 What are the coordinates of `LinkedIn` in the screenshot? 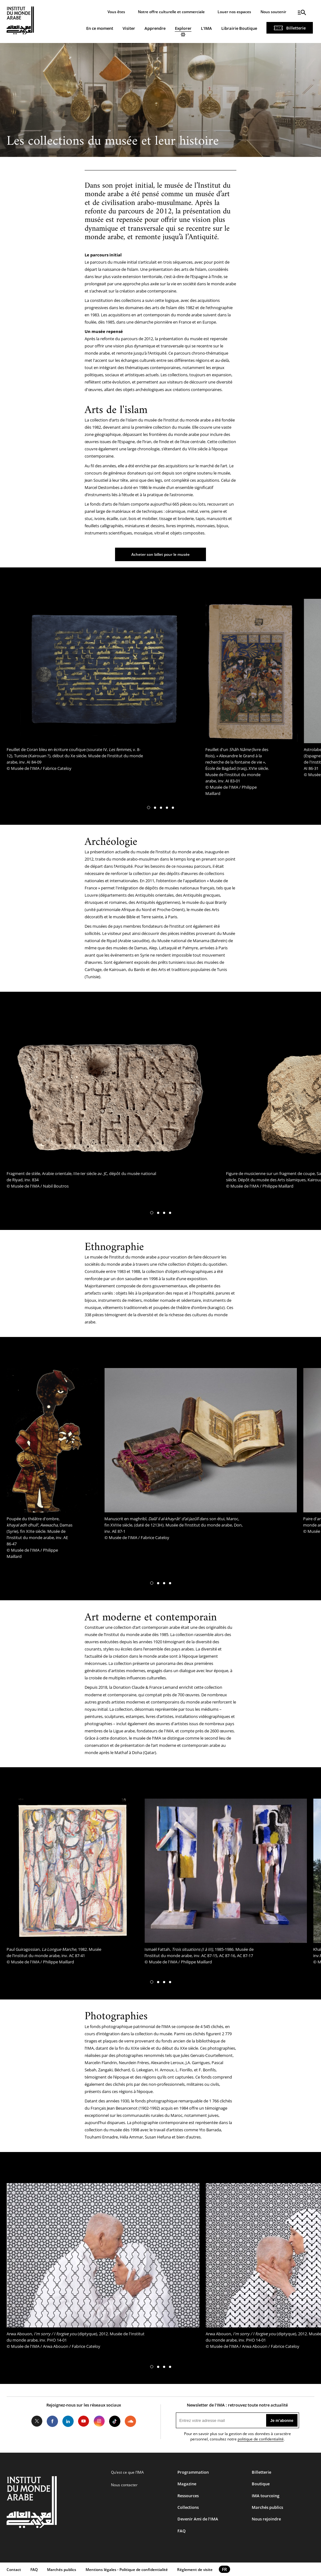 It's located at (68, 2421).